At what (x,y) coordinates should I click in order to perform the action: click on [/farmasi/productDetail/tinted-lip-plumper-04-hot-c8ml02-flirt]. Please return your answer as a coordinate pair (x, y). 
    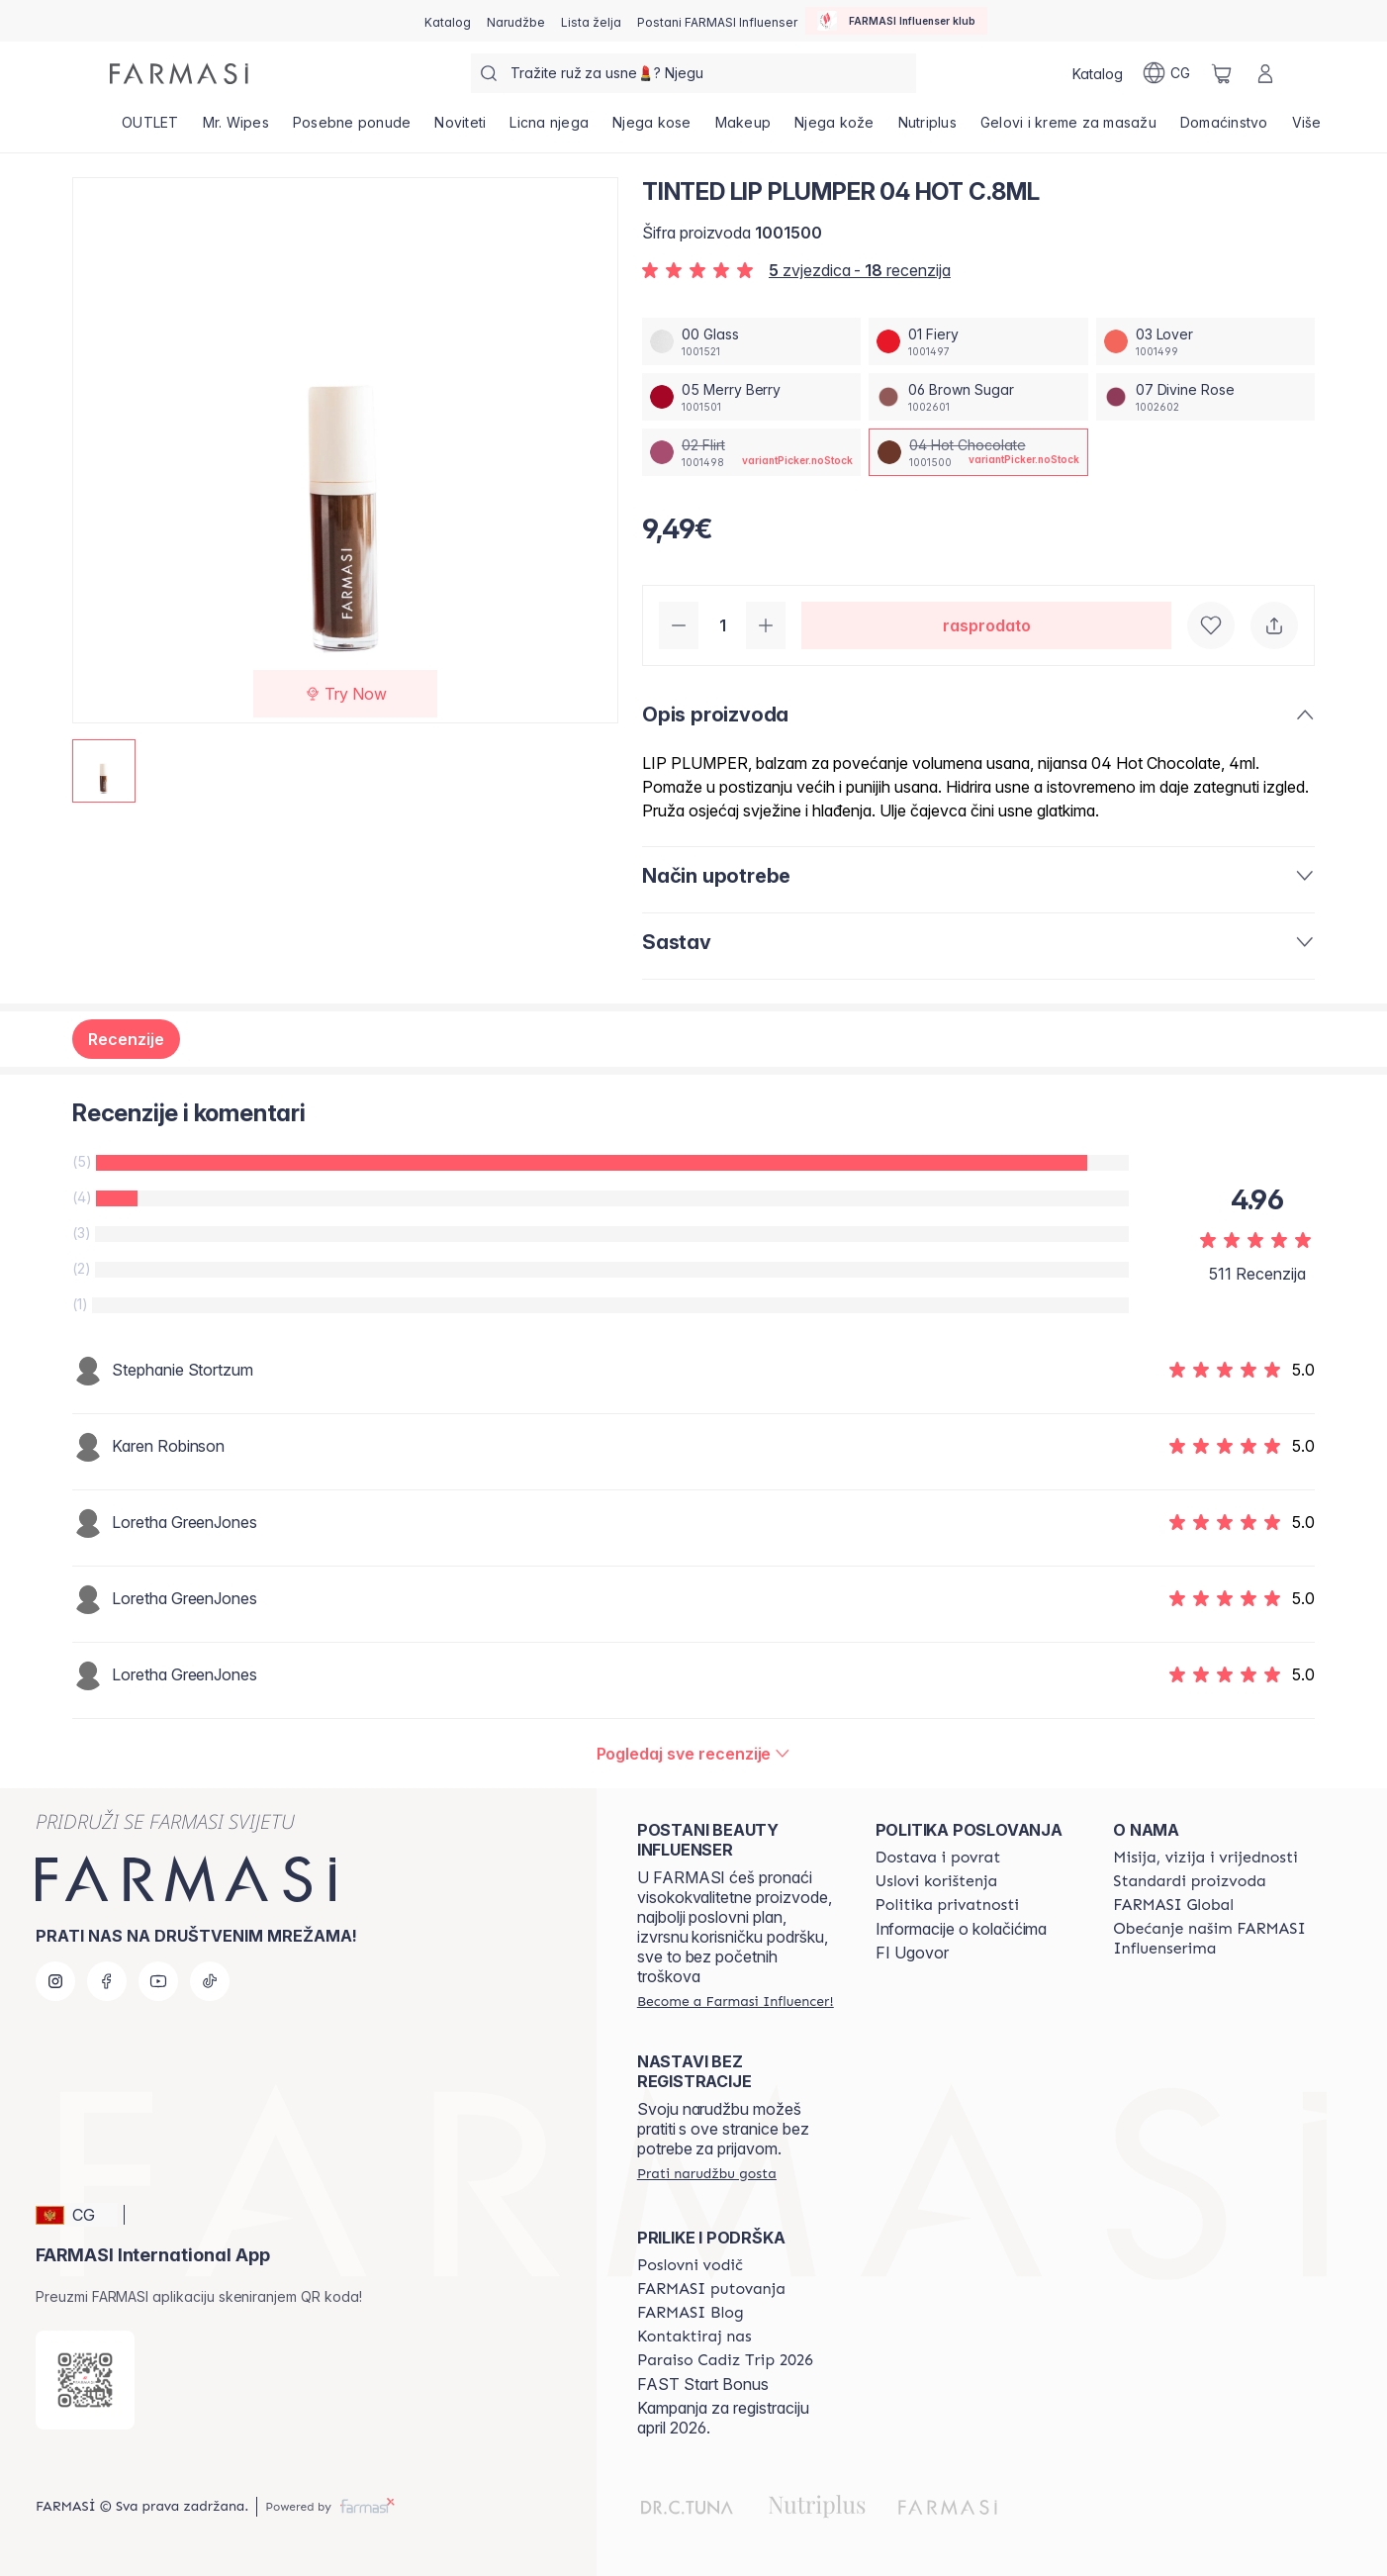
    Looking at the image, I should click on (751, 452).